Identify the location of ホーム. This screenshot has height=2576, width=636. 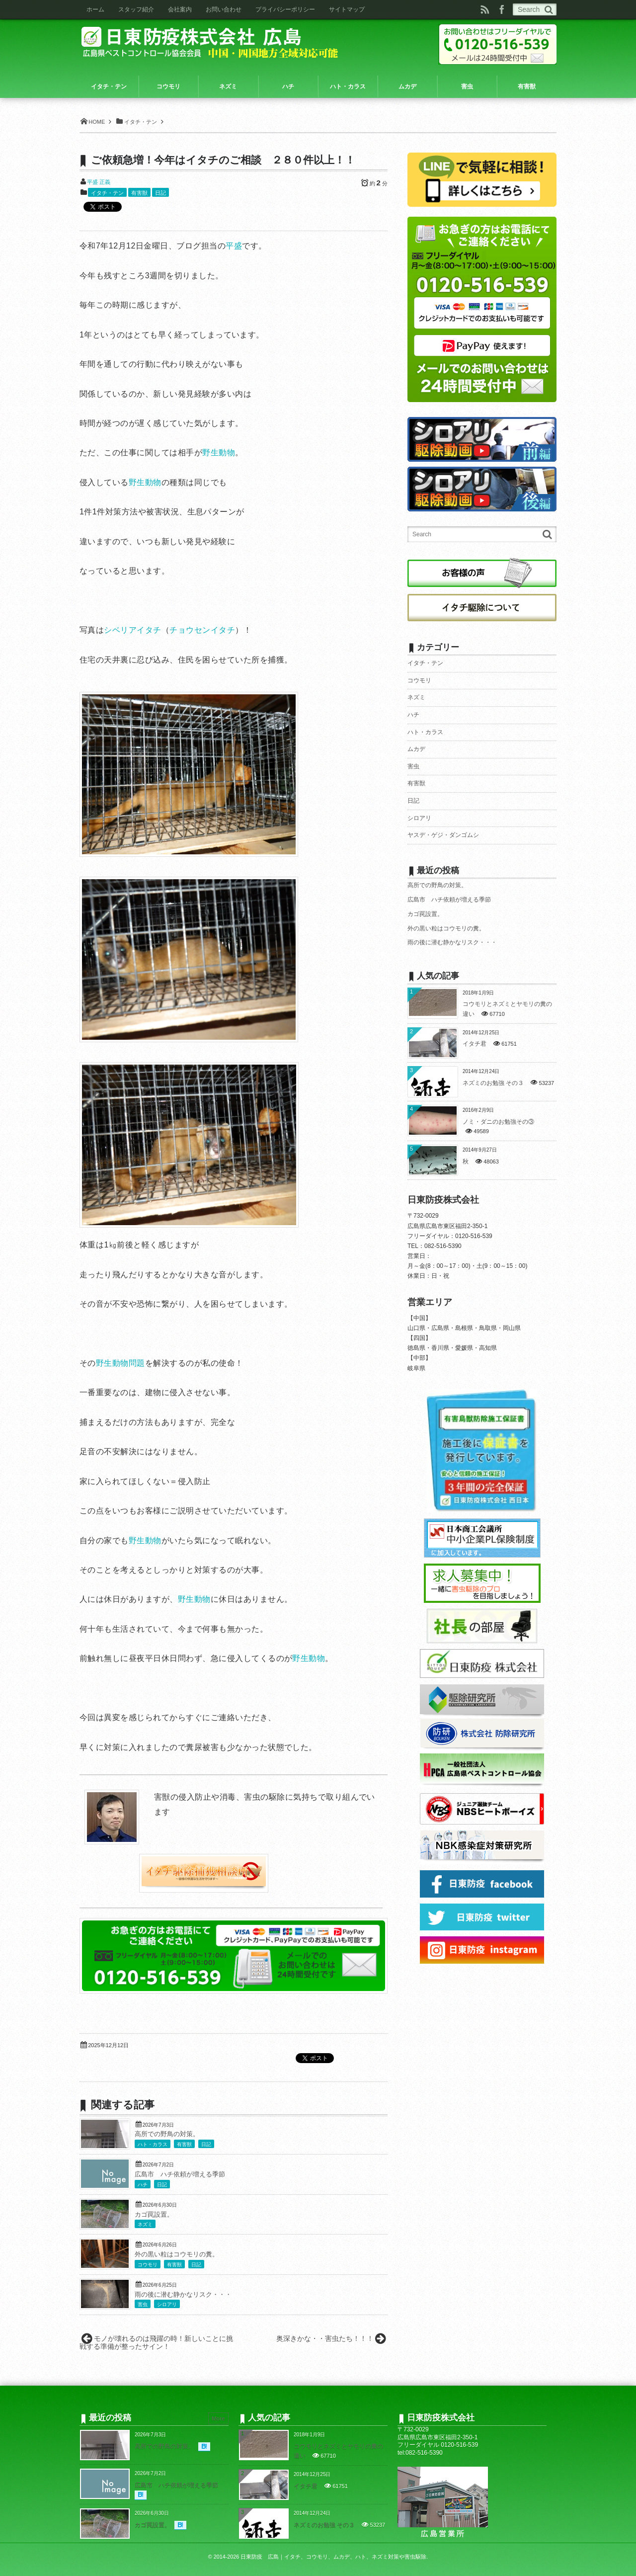
(95, 9).